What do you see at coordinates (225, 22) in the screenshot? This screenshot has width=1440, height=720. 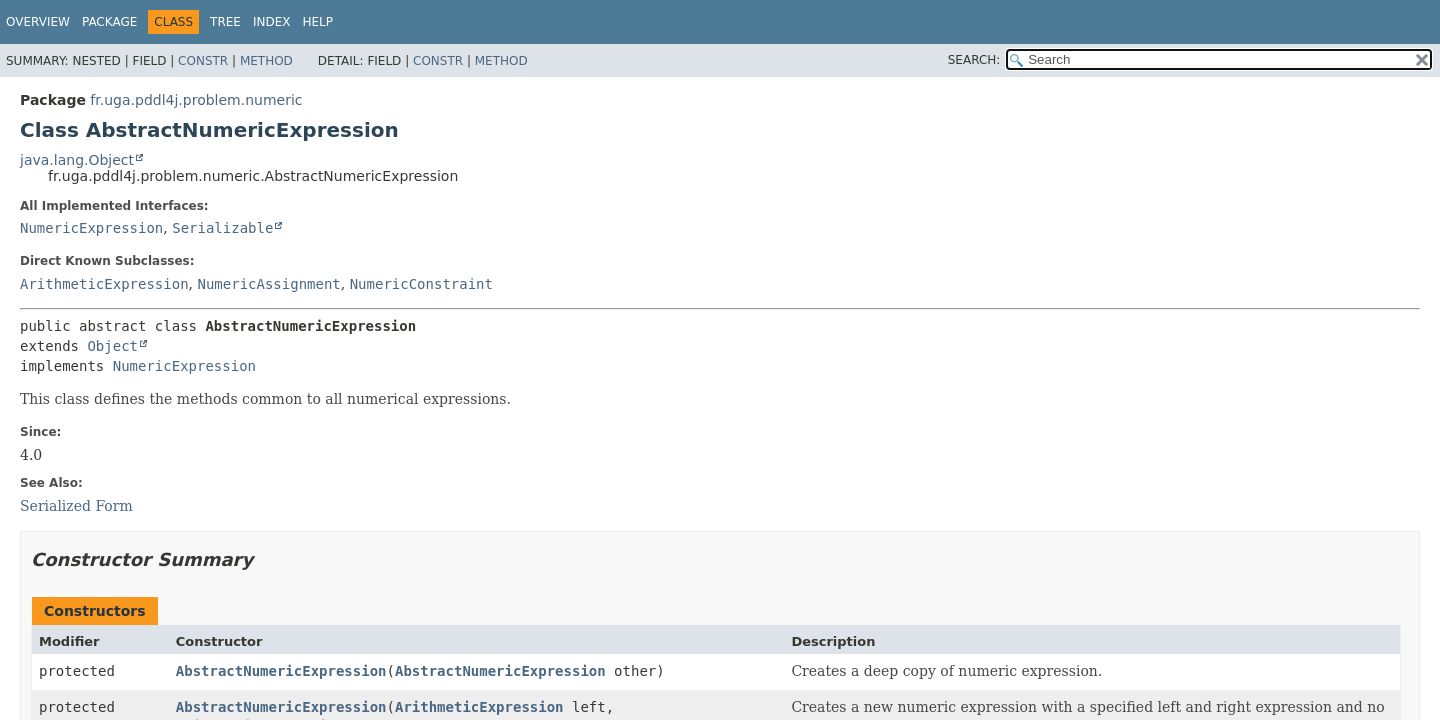 I see `Tree` at bounding box center [225, 22].